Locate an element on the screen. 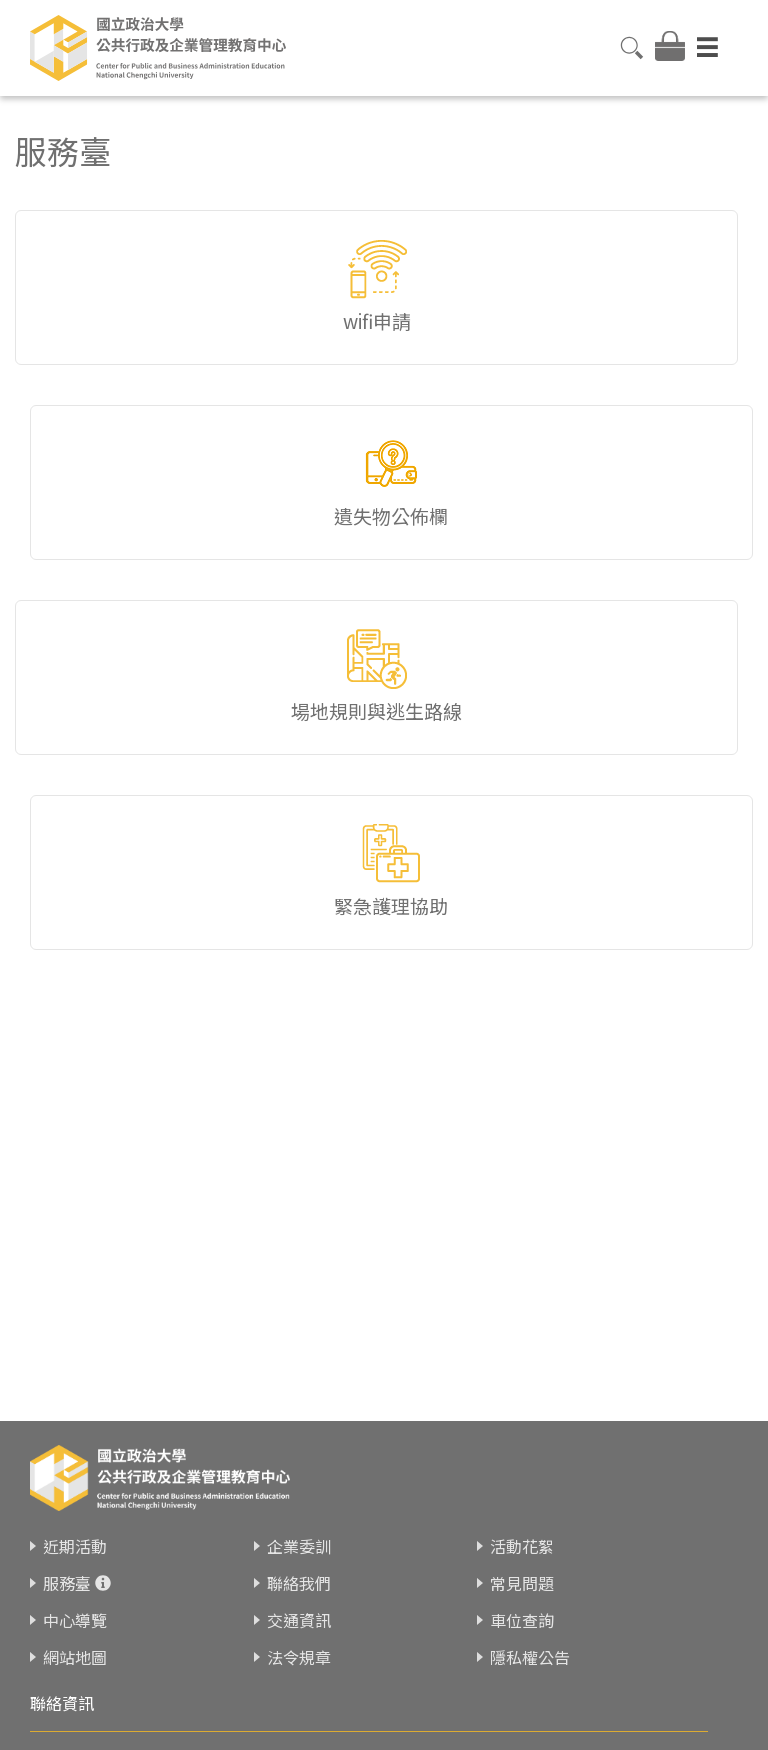 The width and height of the screenshot is (768, 1750). 近期活動 is located at coordinates (75, 1546).